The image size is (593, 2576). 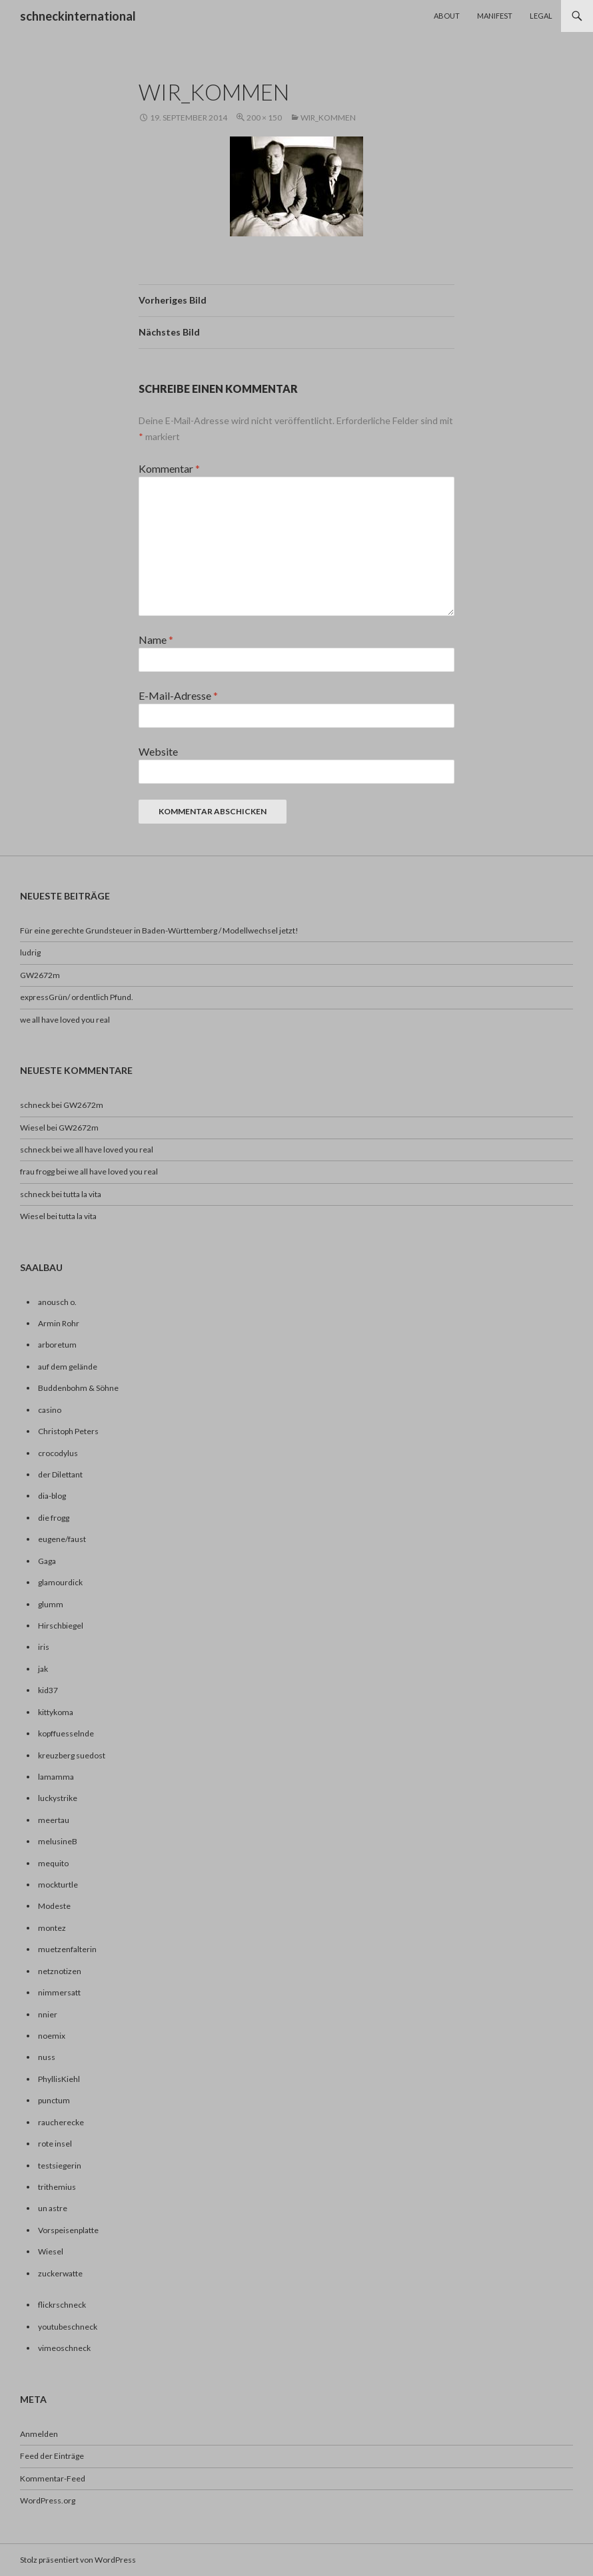 What do you see at coordinates (46, 2057) in the screenshot?
I see `nuss` at bounding box center [46, 2057].